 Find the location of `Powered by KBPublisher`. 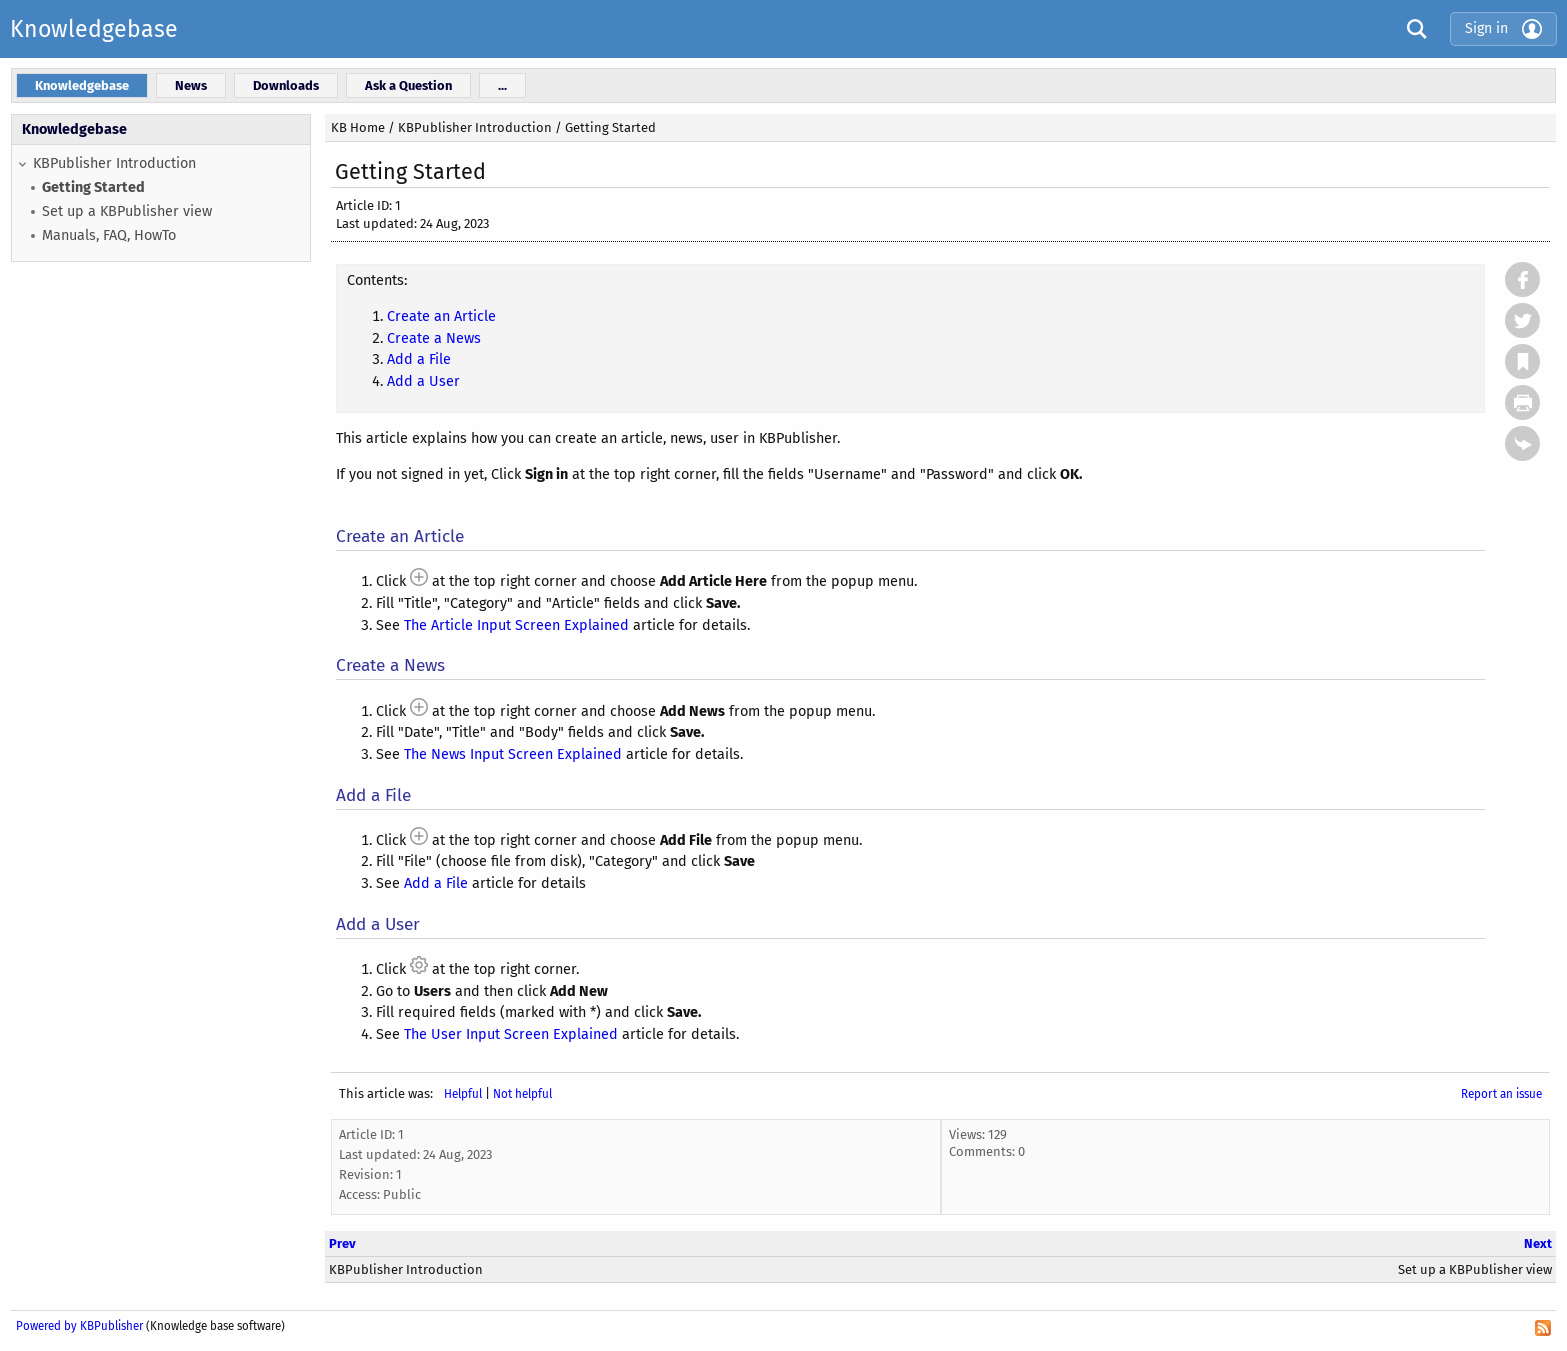

Powered by KBPublisher is located at coordinates (79, 1326).